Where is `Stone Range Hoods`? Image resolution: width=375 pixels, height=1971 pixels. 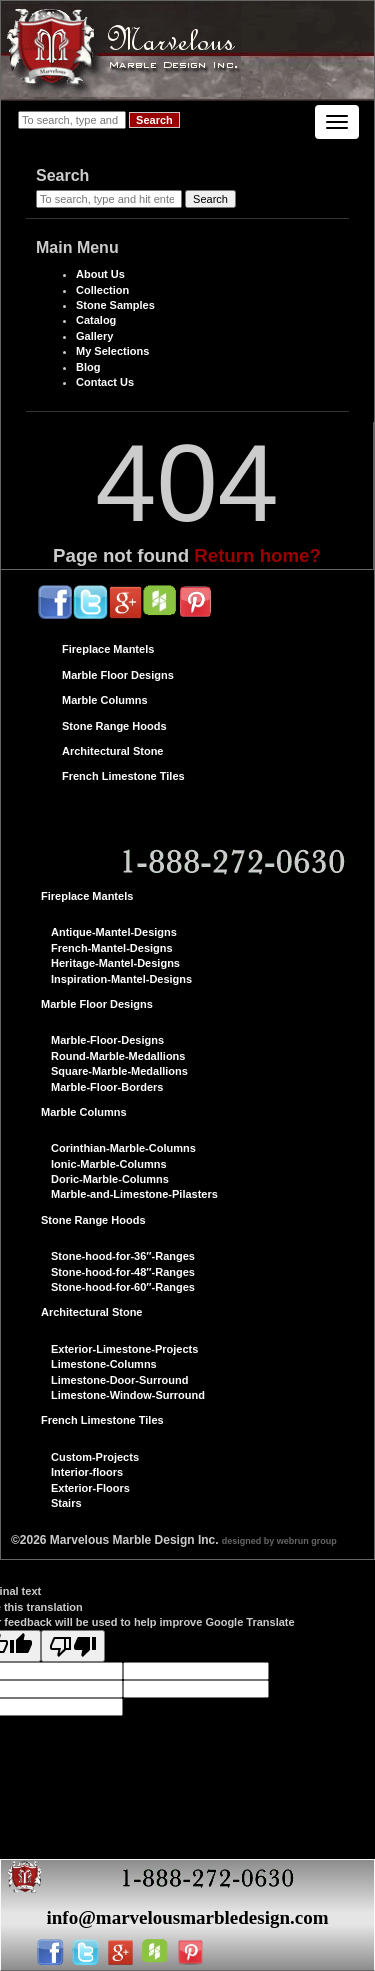
Stone Range Hoods is located at coordinates (114, 726).